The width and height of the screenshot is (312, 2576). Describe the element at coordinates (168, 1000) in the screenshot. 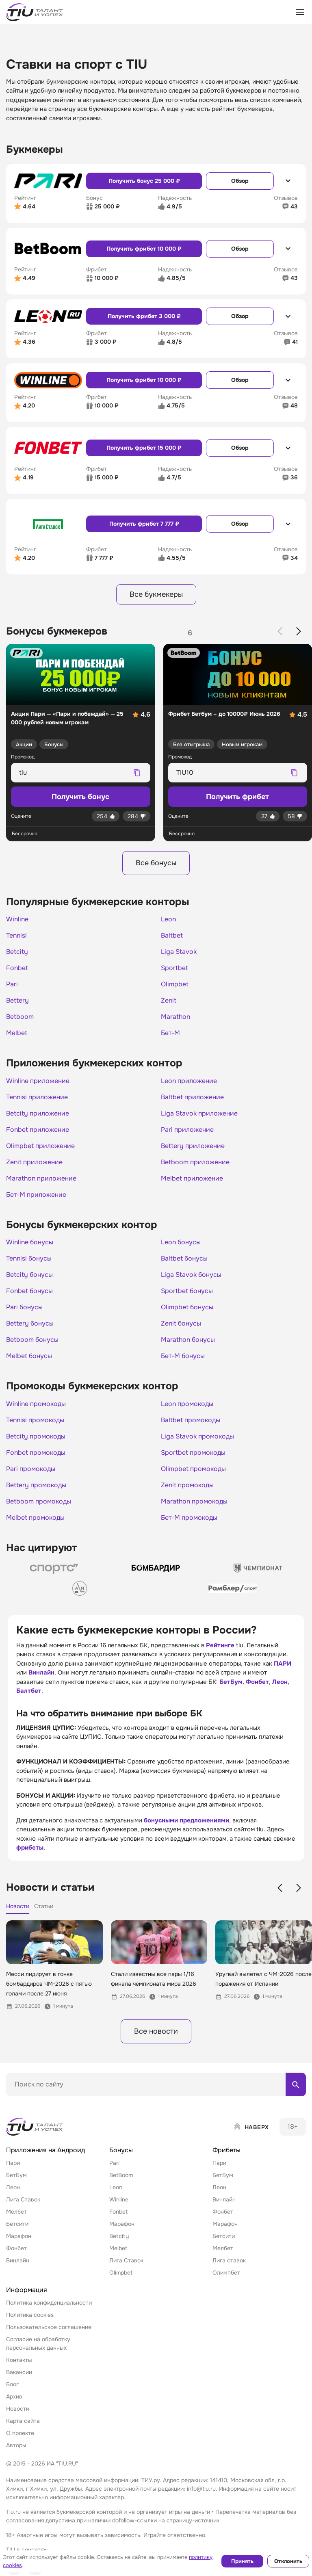

I see `Zenit` at that location.